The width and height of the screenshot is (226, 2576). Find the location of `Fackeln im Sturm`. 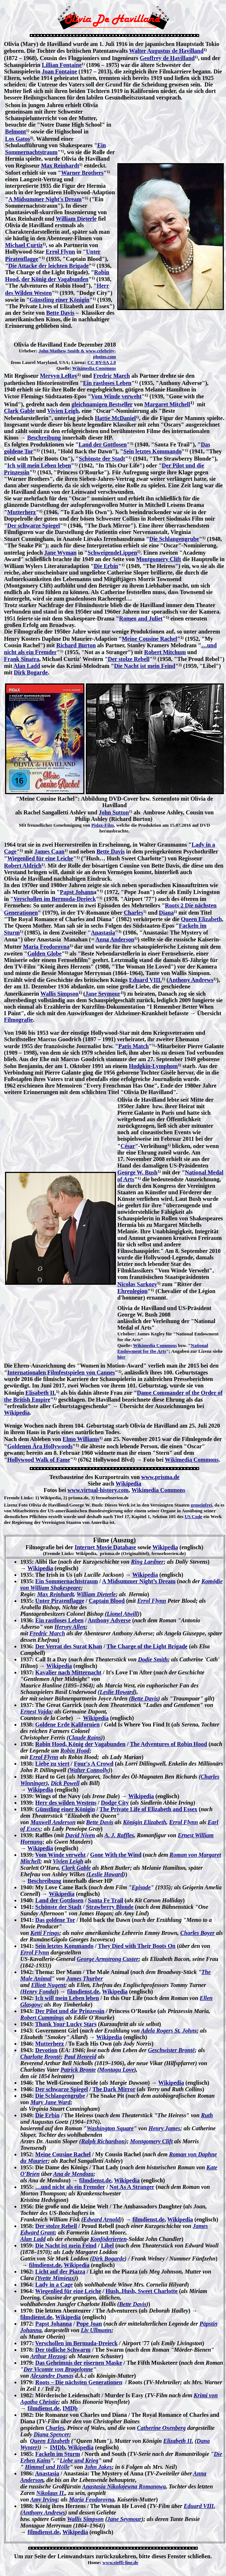

Fackeln im Sturm is located at coordinates (57, 2454).